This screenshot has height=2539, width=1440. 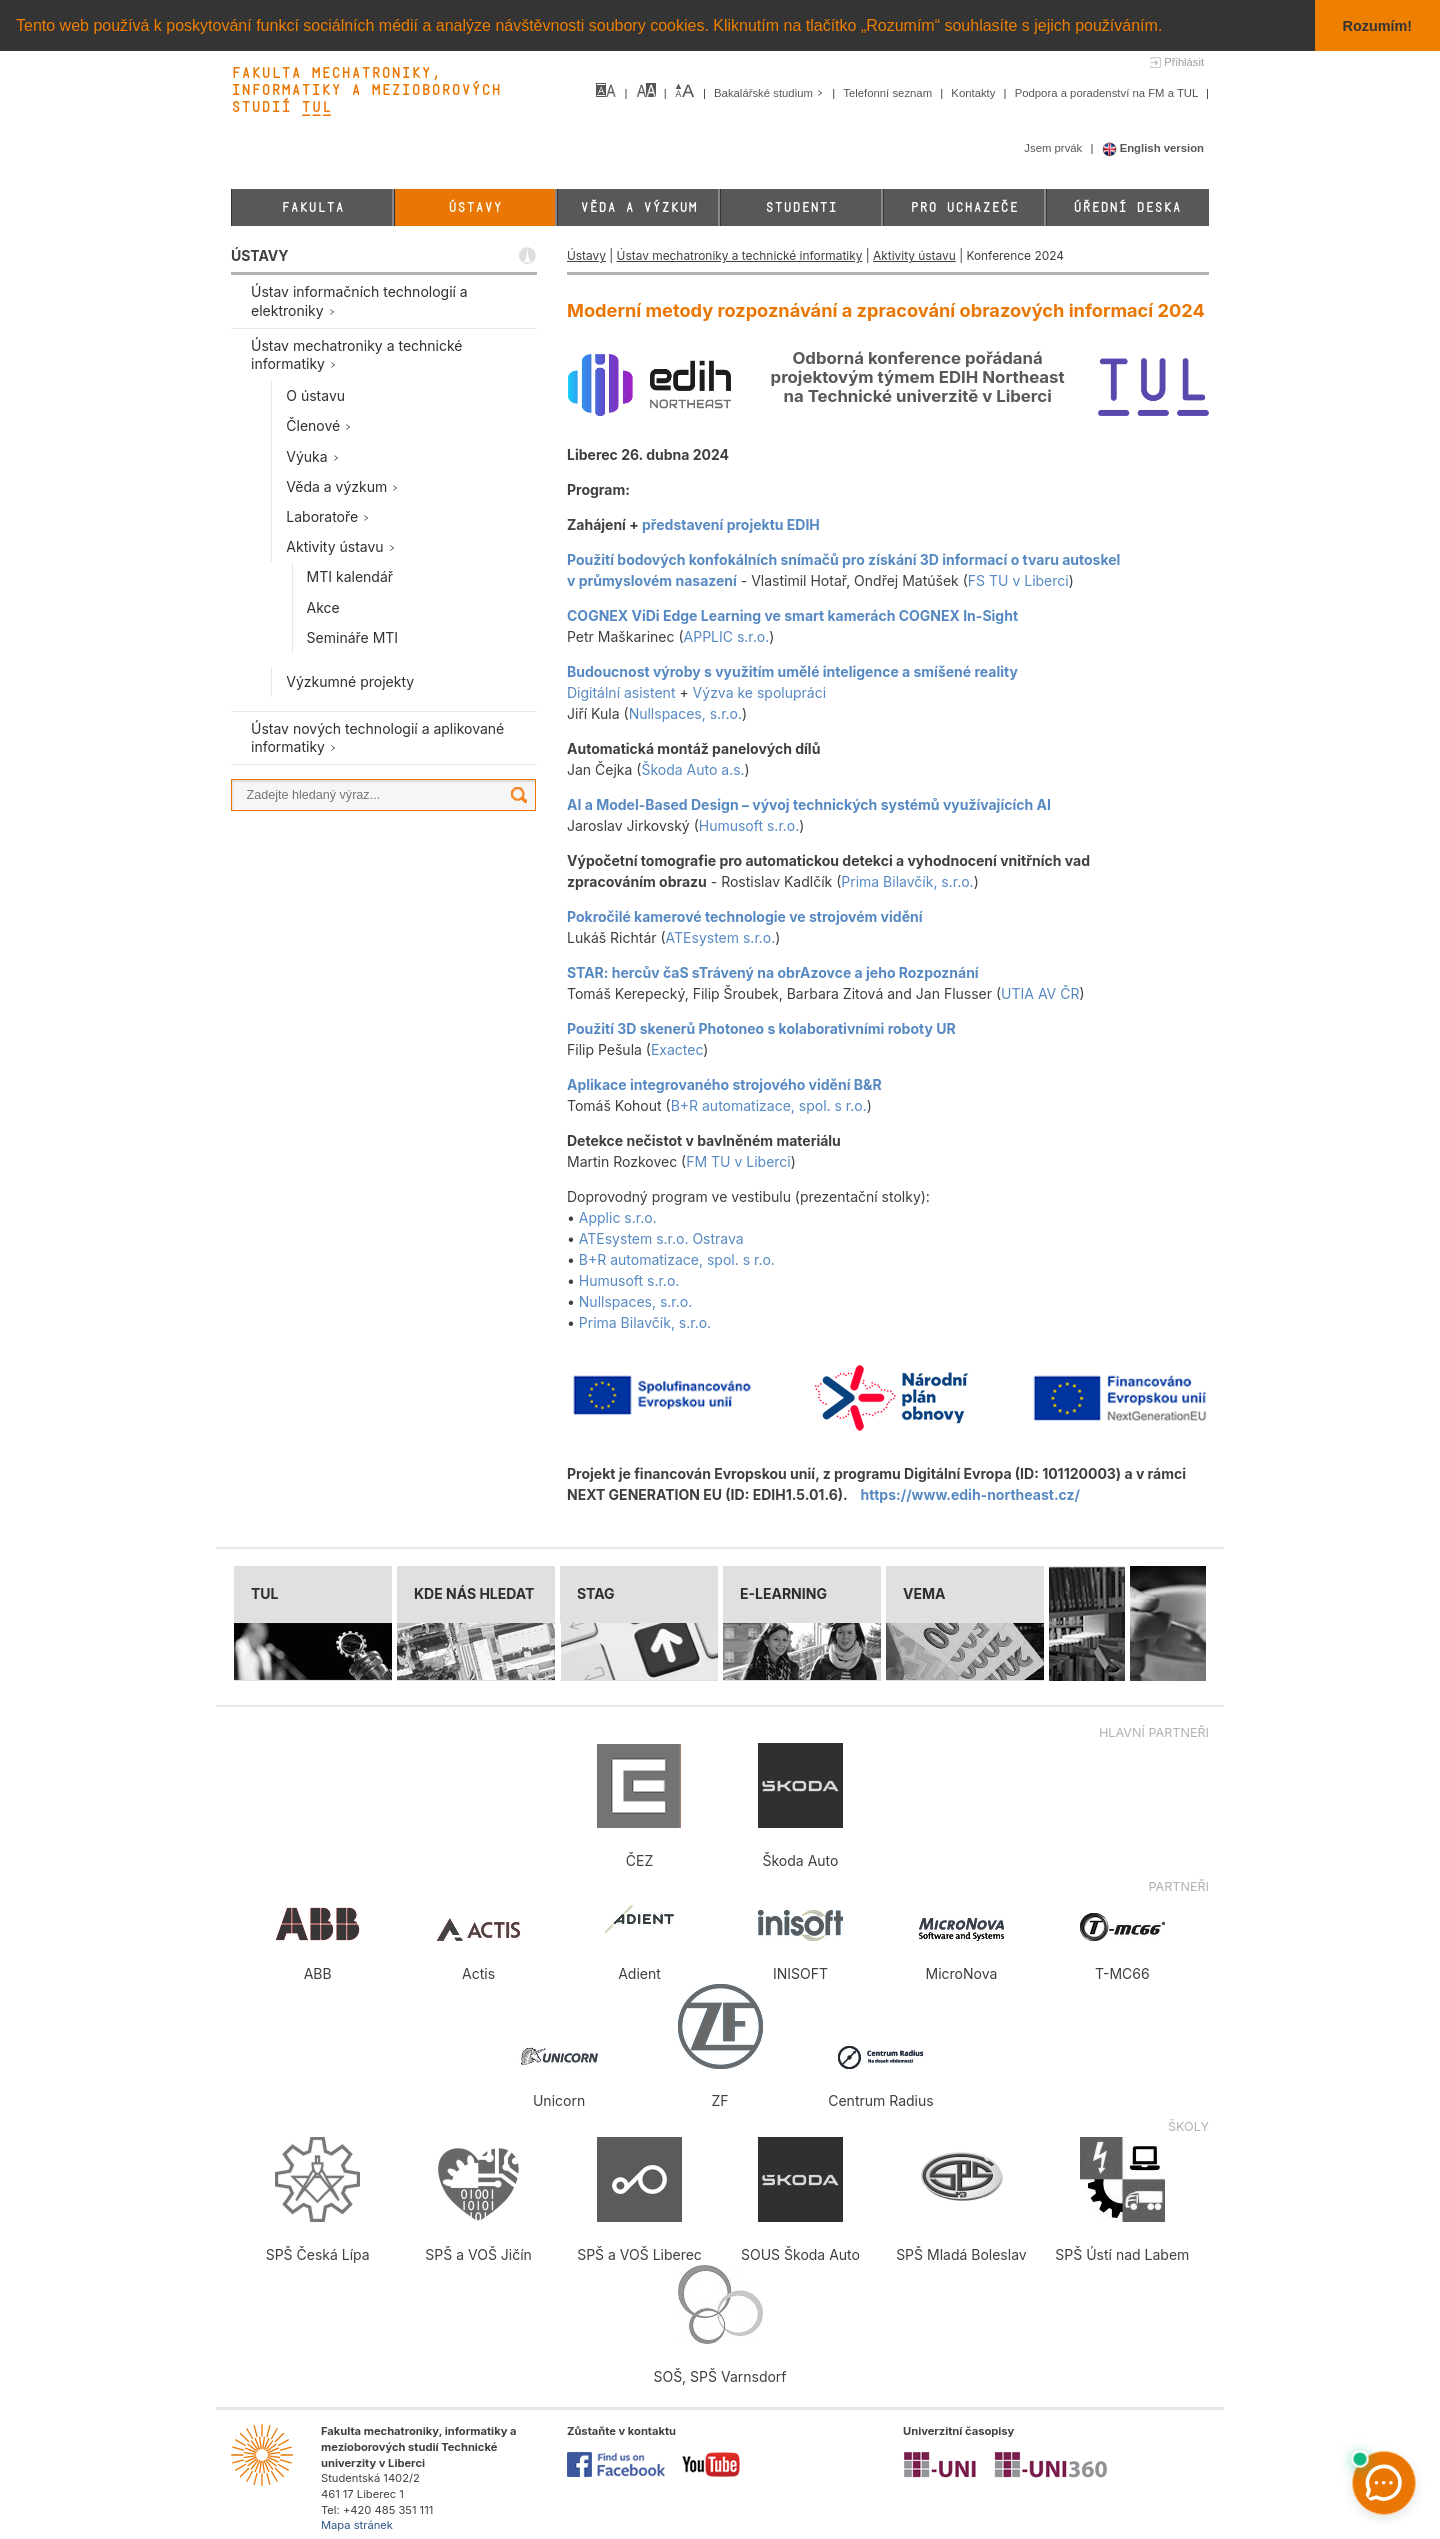 What do you see at coordinates (792, 670) in the screenshot?
I see `Budoucnost výroby s využitím umělé inteligence a smíšené reality` at bounding box center [792, 670].